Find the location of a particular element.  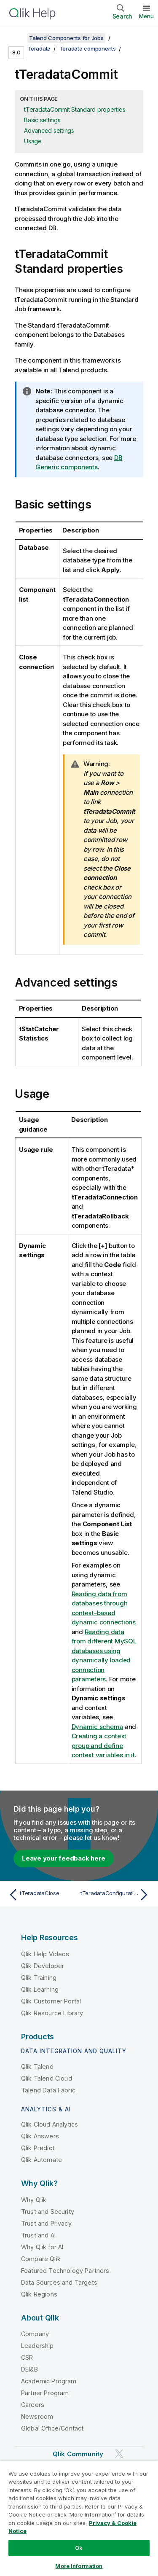

Qlik Training is located at coordinates (38, 1977).